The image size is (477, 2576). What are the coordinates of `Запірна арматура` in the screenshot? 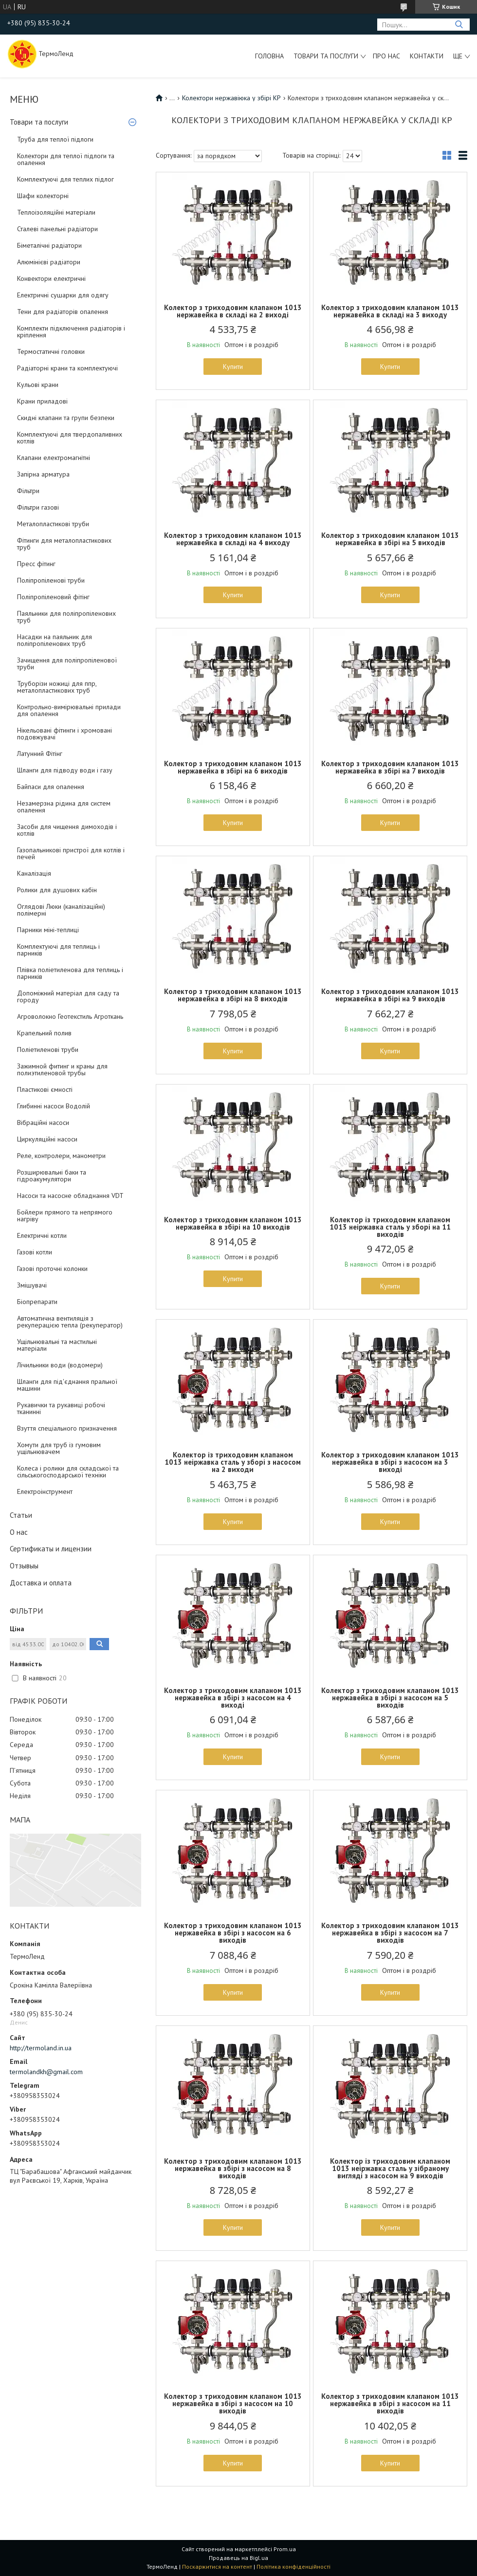 It's located at (43, 474).